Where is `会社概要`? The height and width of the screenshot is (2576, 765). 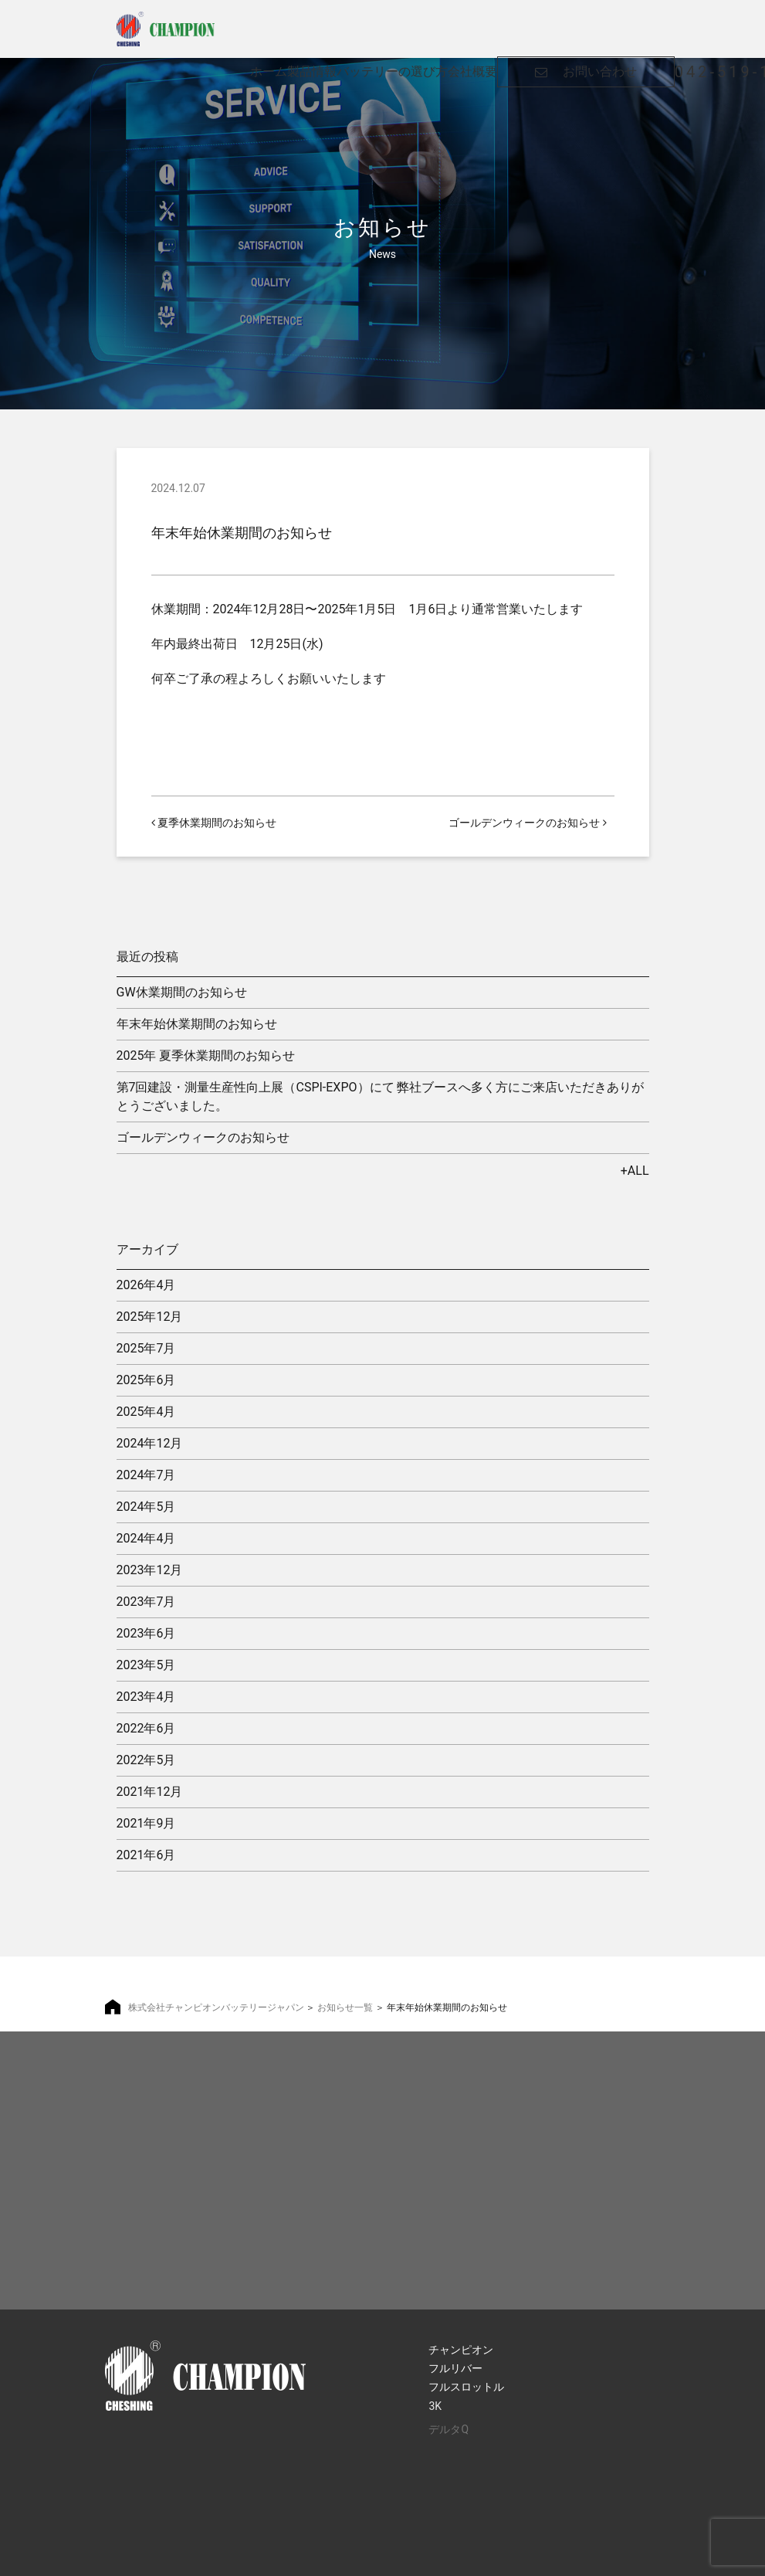
会社概要 is located at coordinates (472, 22).